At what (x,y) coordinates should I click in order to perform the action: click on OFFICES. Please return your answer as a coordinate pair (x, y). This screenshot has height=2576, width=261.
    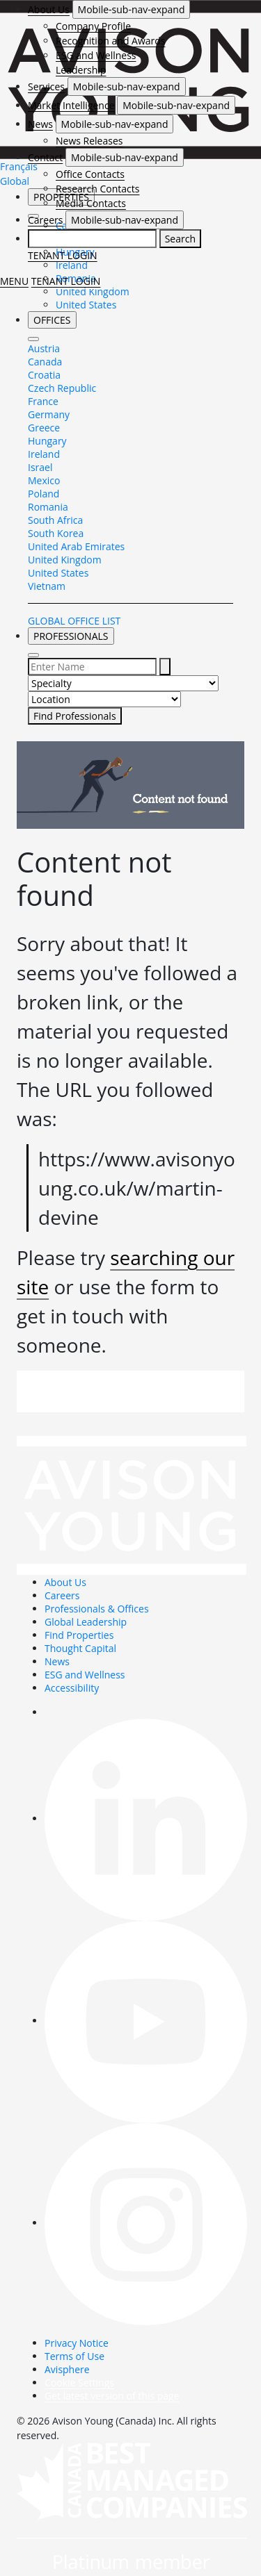
    Looking at the image, I should click on (52, 320).